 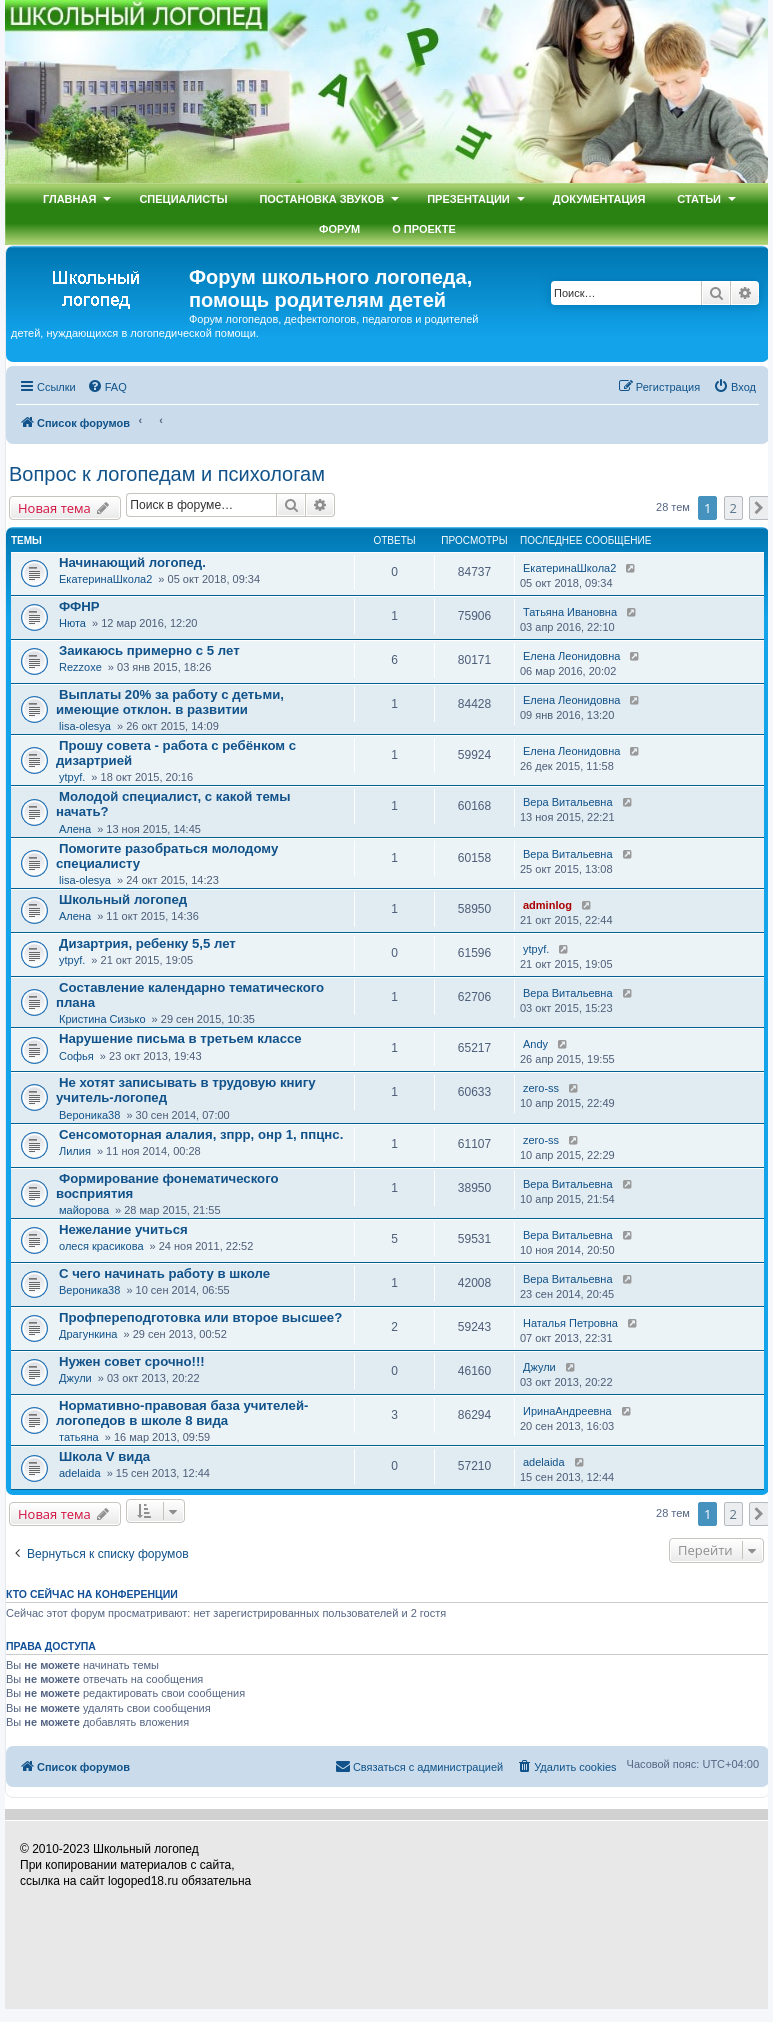 What do you see at coordinates (132, 562) in the screenshot?
I see `Начинающий логопед.` at bounding box center [132, 562].